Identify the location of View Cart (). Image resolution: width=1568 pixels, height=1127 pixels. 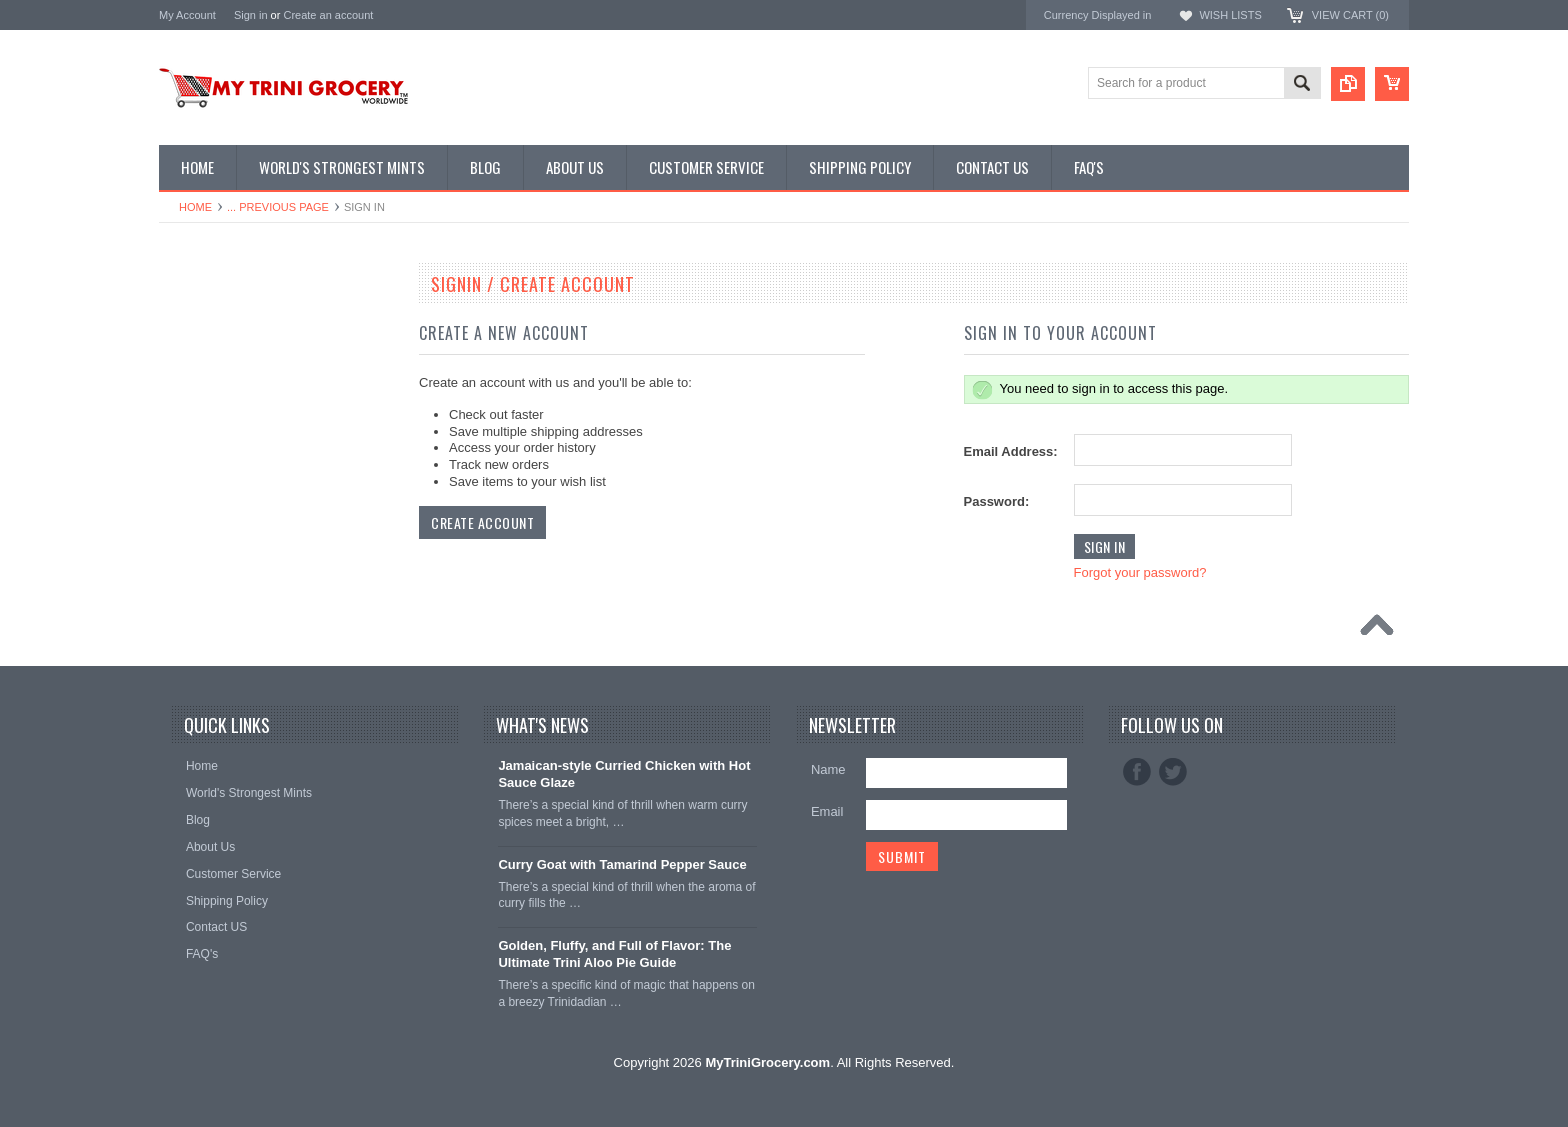
(1350, 15).